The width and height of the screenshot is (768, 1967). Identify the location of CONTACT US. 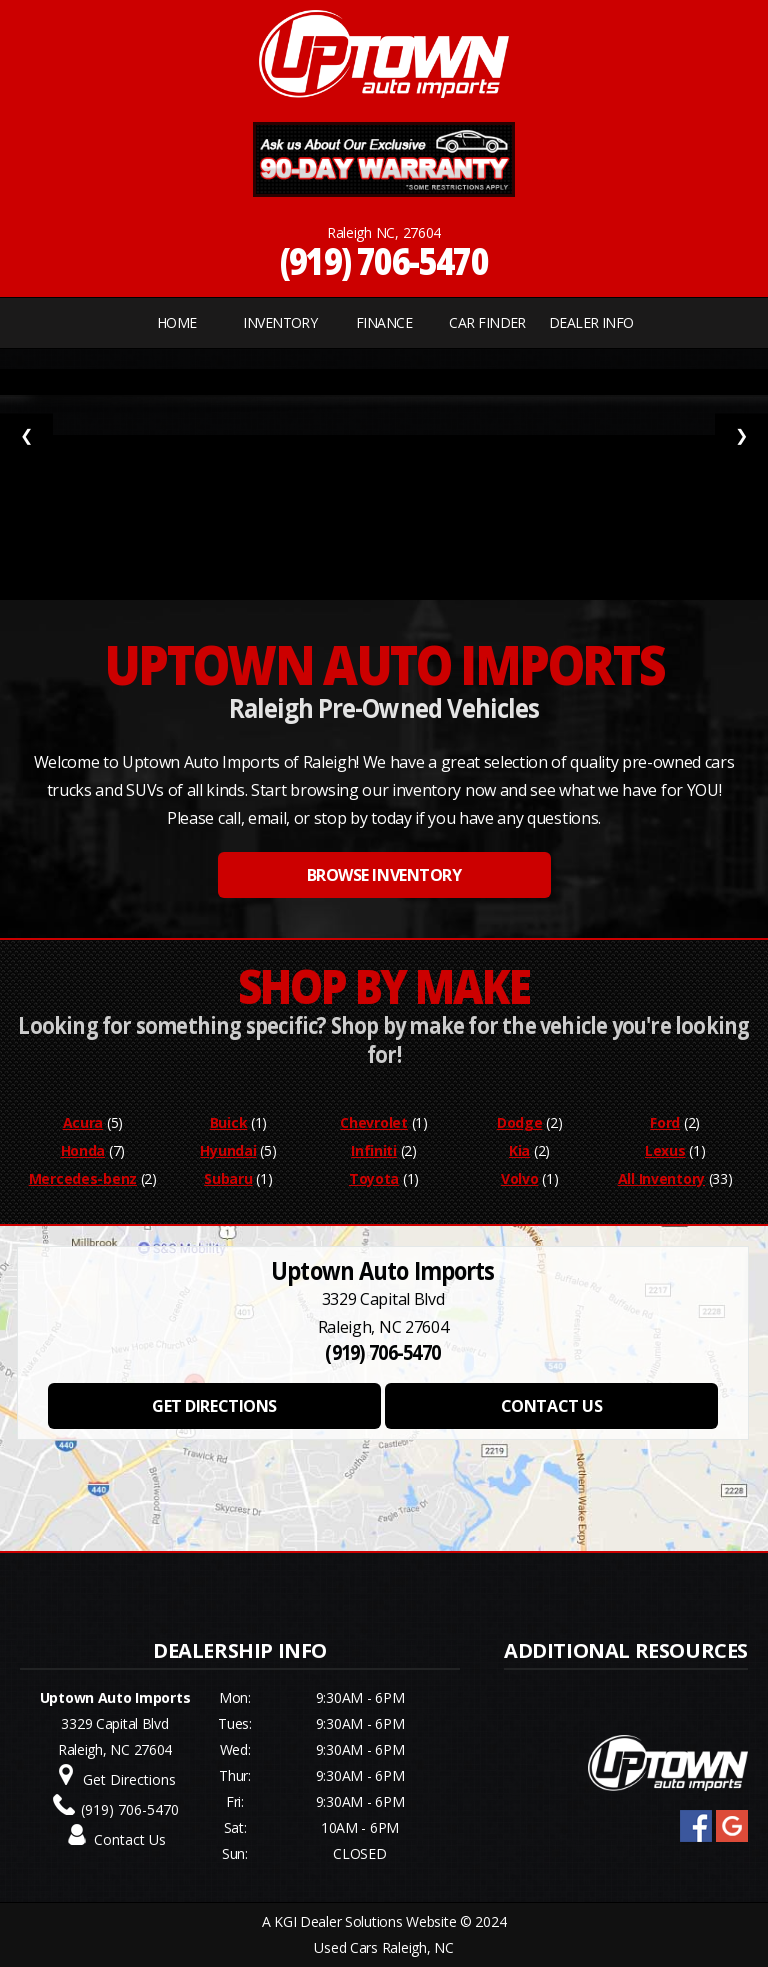
(551, 1406).